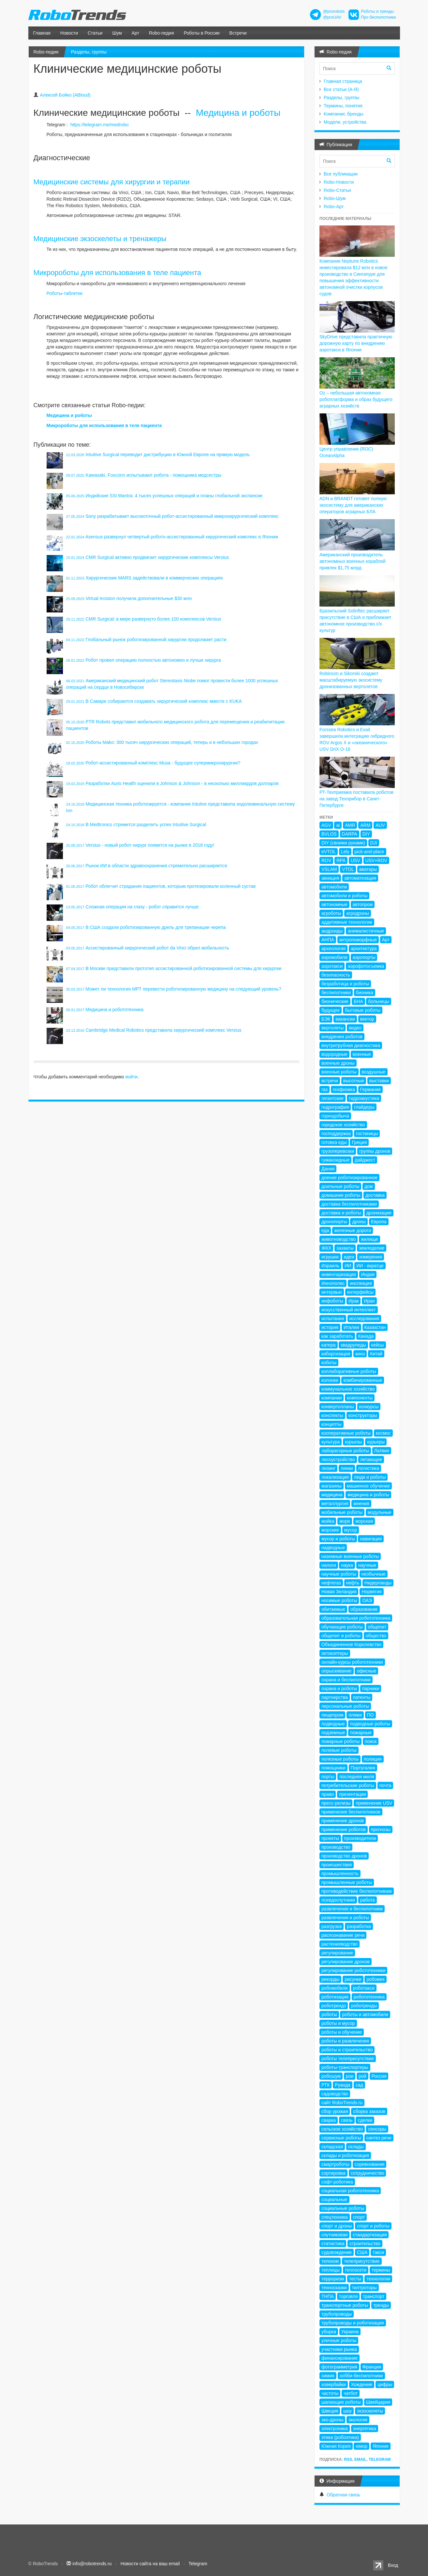 The width and height of the screenshot is (428, 2576). I want to click on антропоморфные, so click(358, 939).